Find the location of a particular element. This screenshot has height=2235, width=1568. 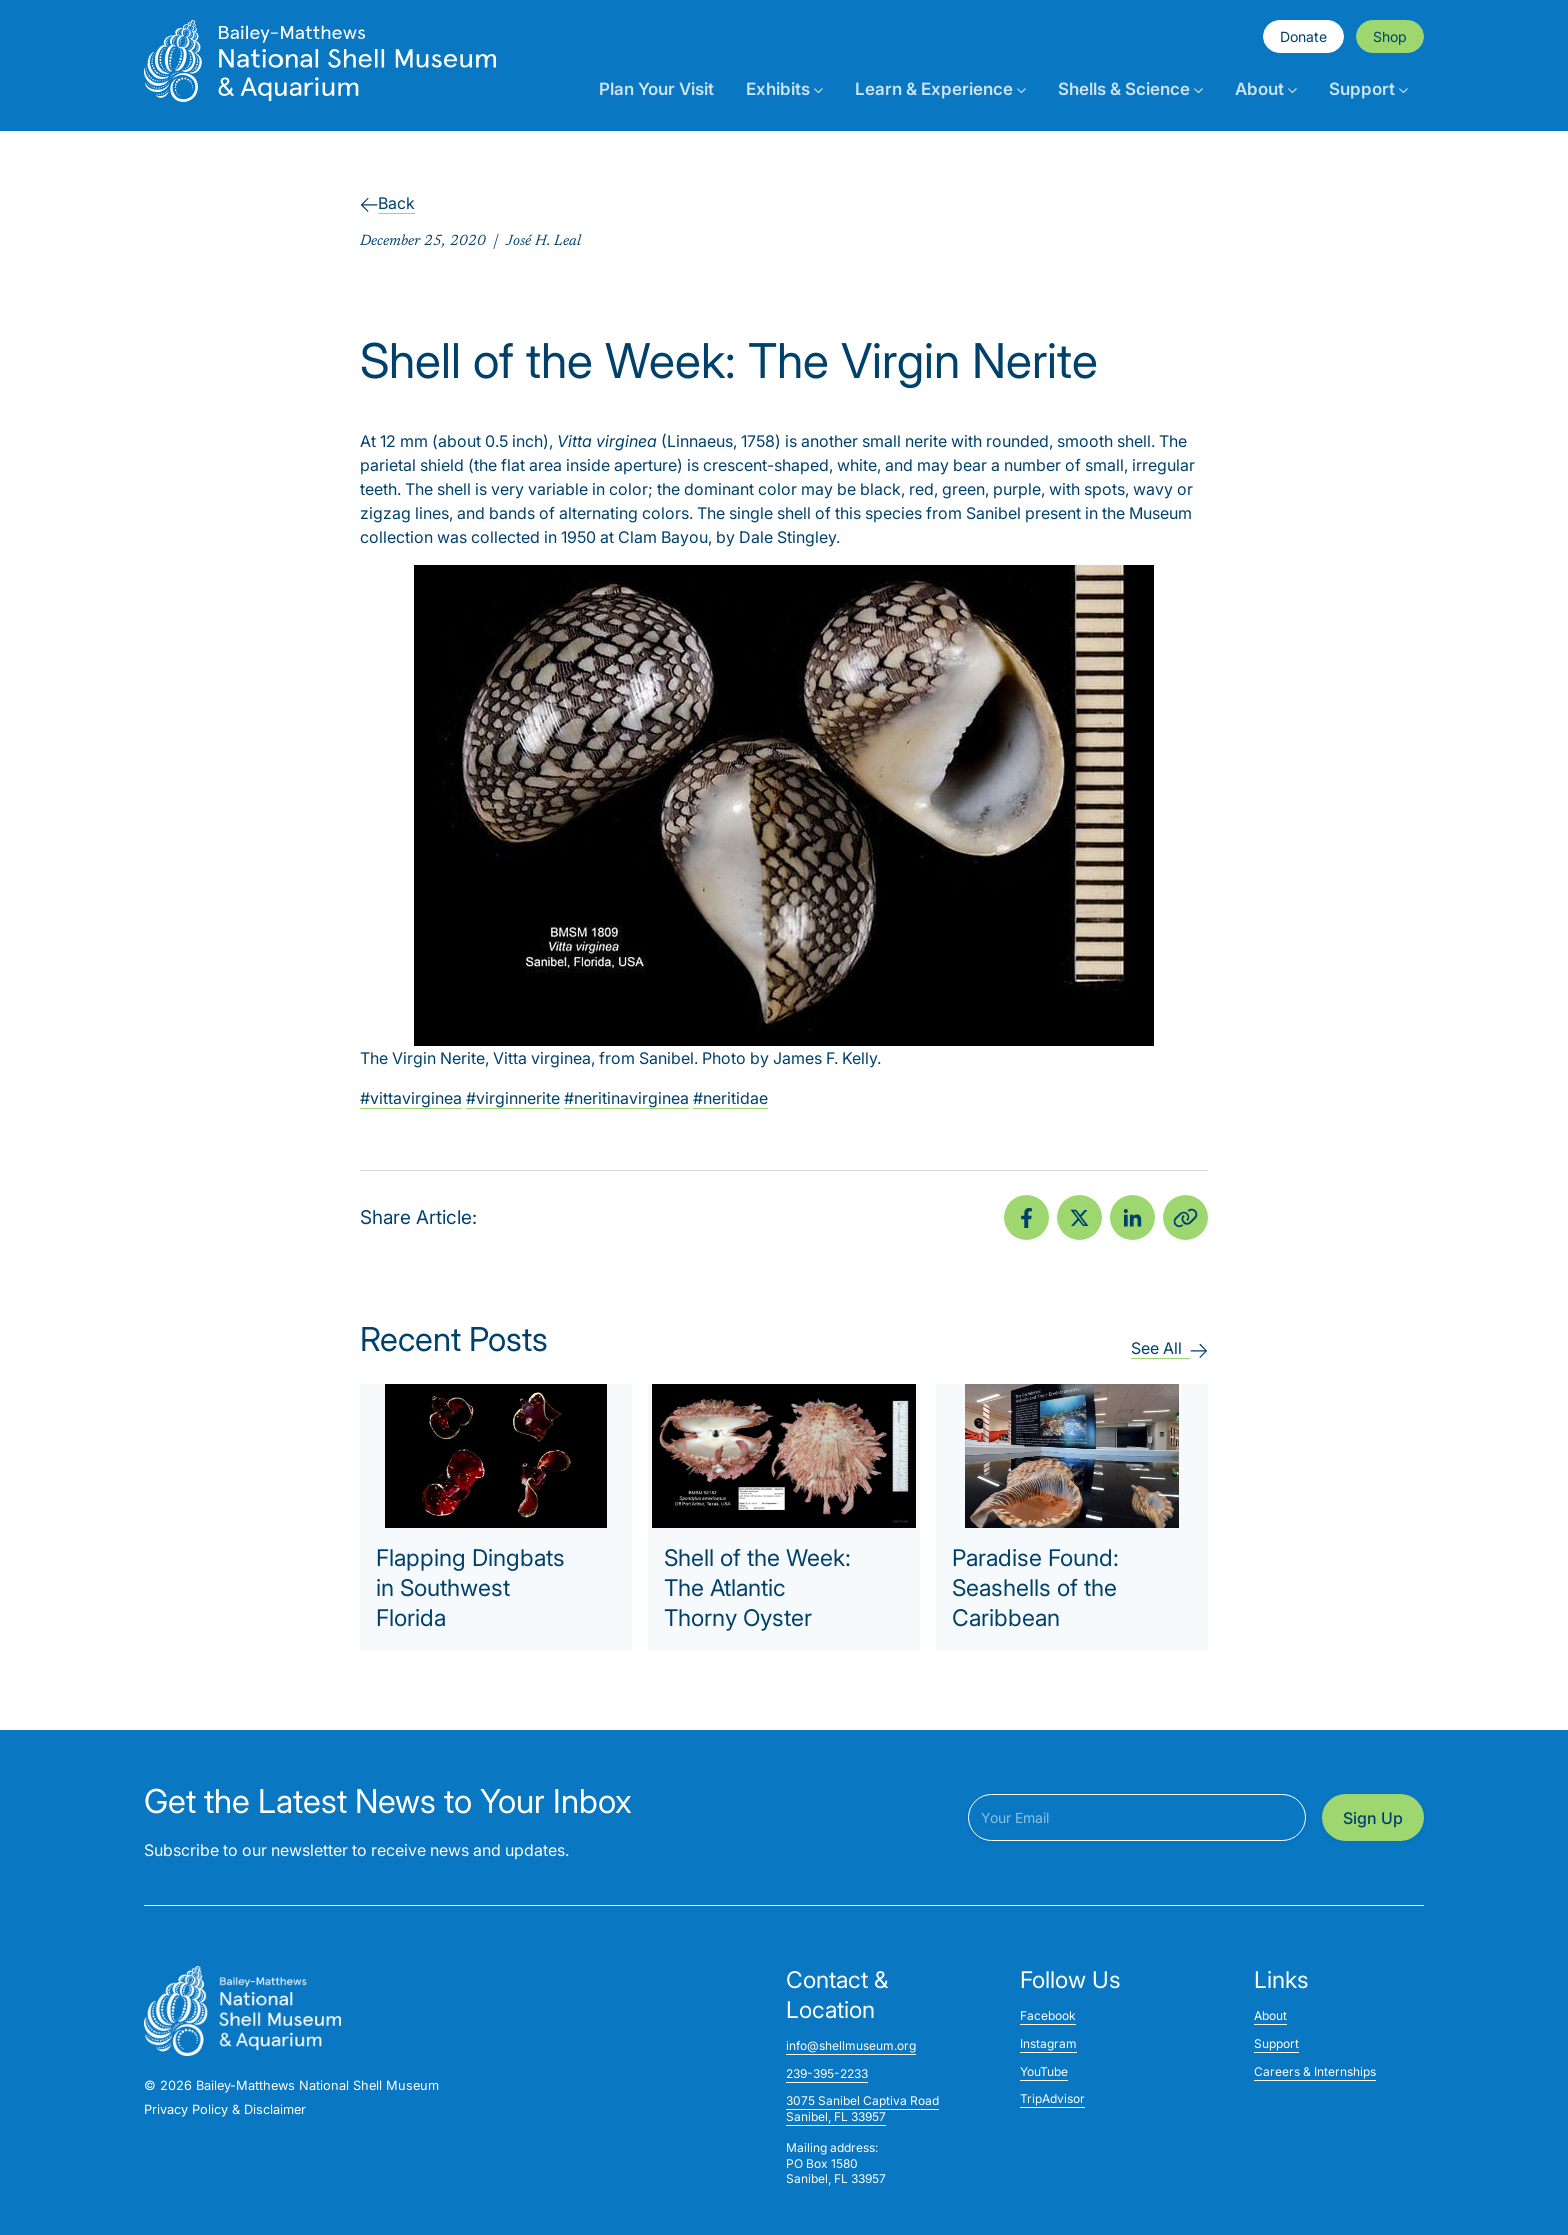

#virginnerite is located at coordinates (513, 1098).